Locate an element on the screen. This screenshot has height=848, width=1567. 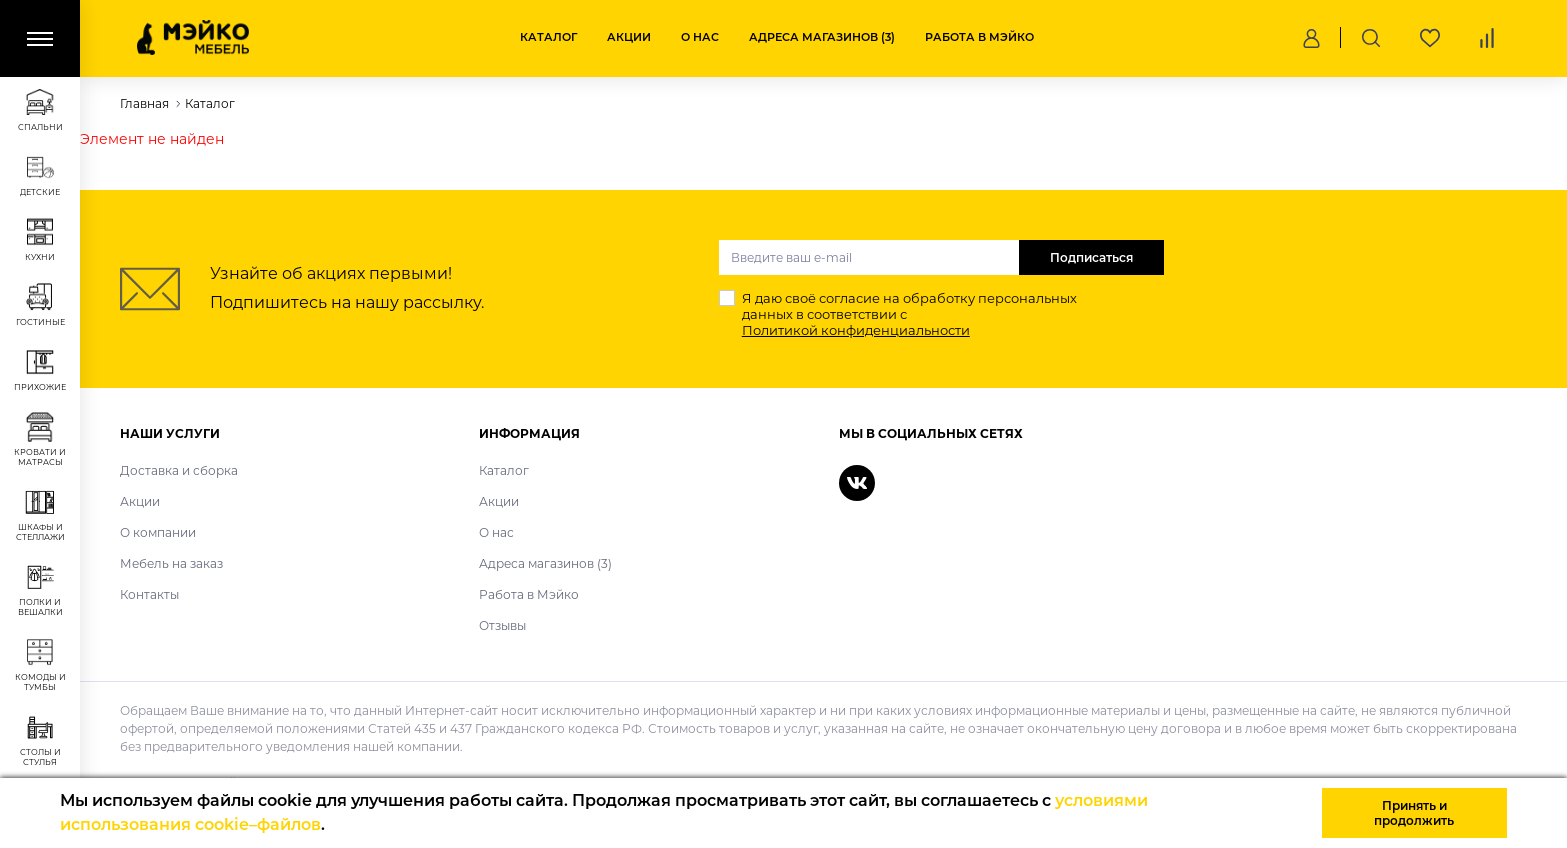
Отзывы is located at coordinates (502, 625).